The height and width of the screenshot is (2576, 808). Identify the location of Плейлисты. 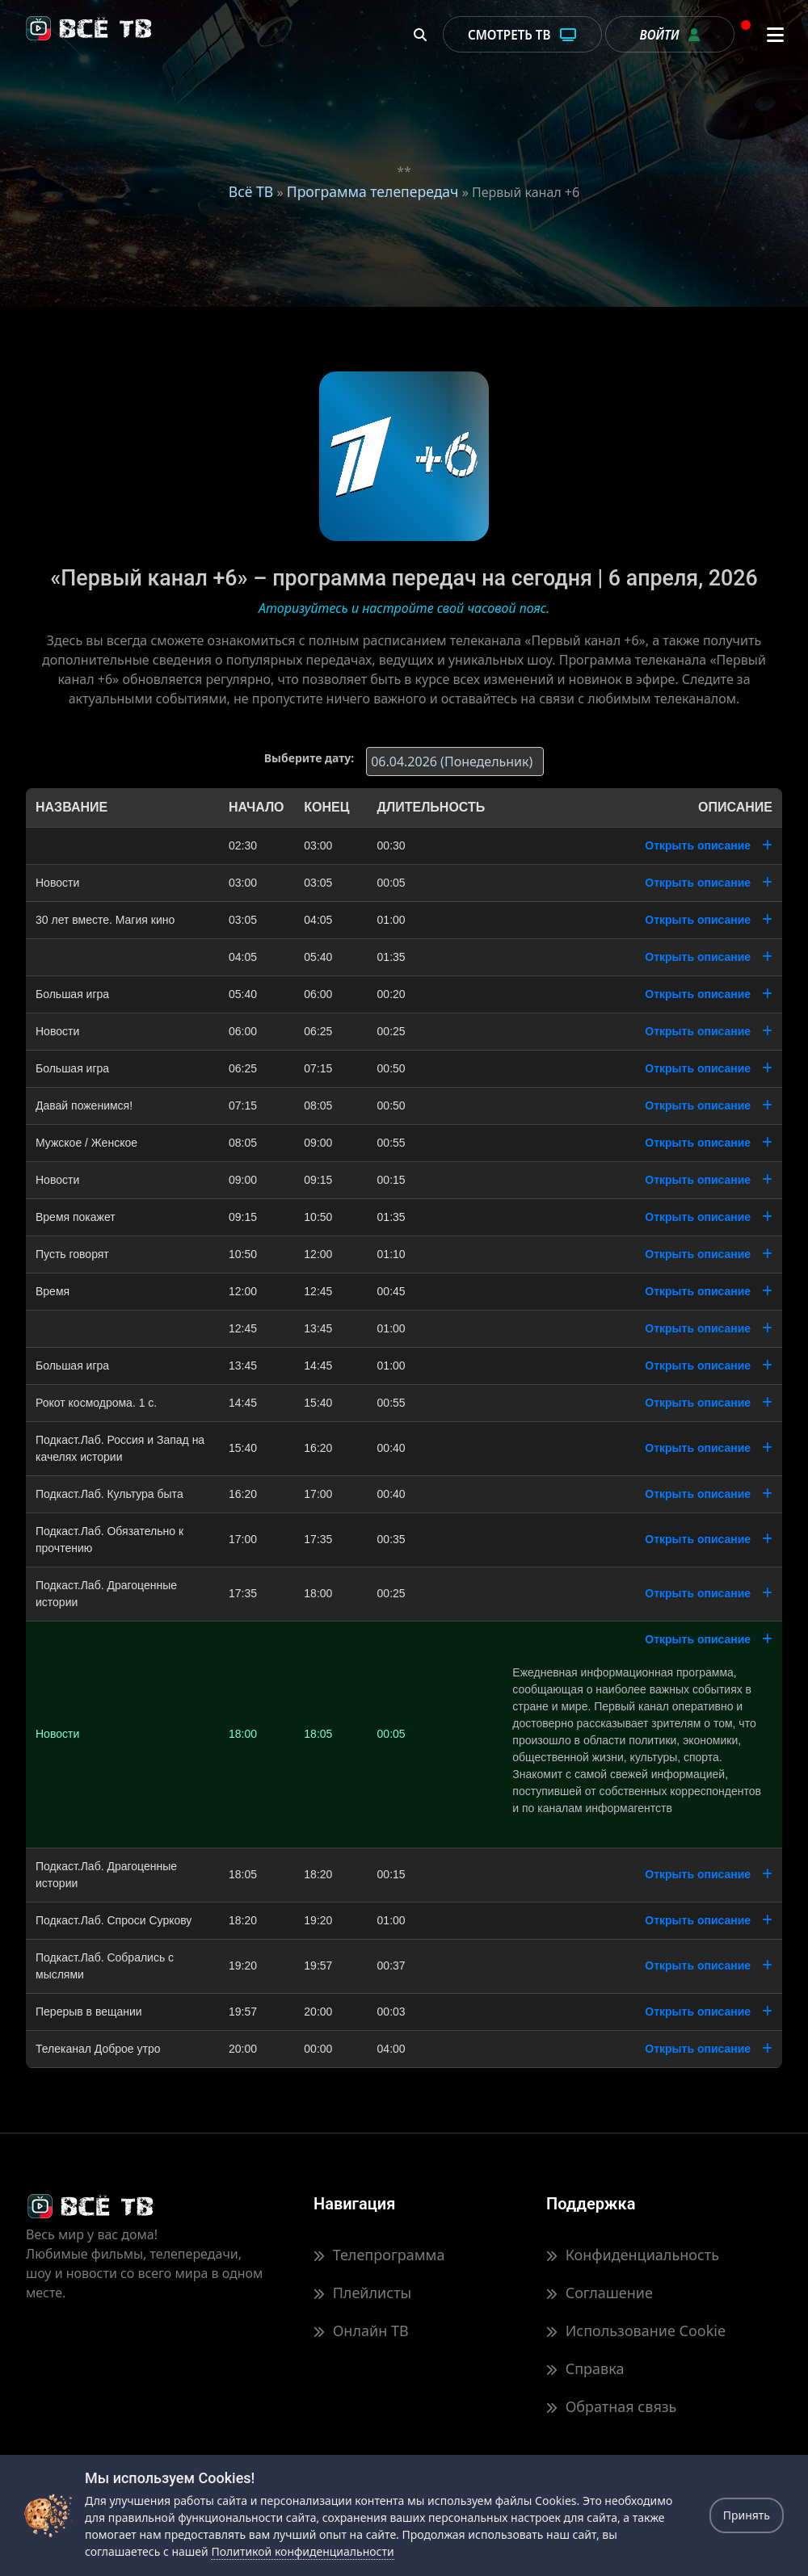
(362, 2292).